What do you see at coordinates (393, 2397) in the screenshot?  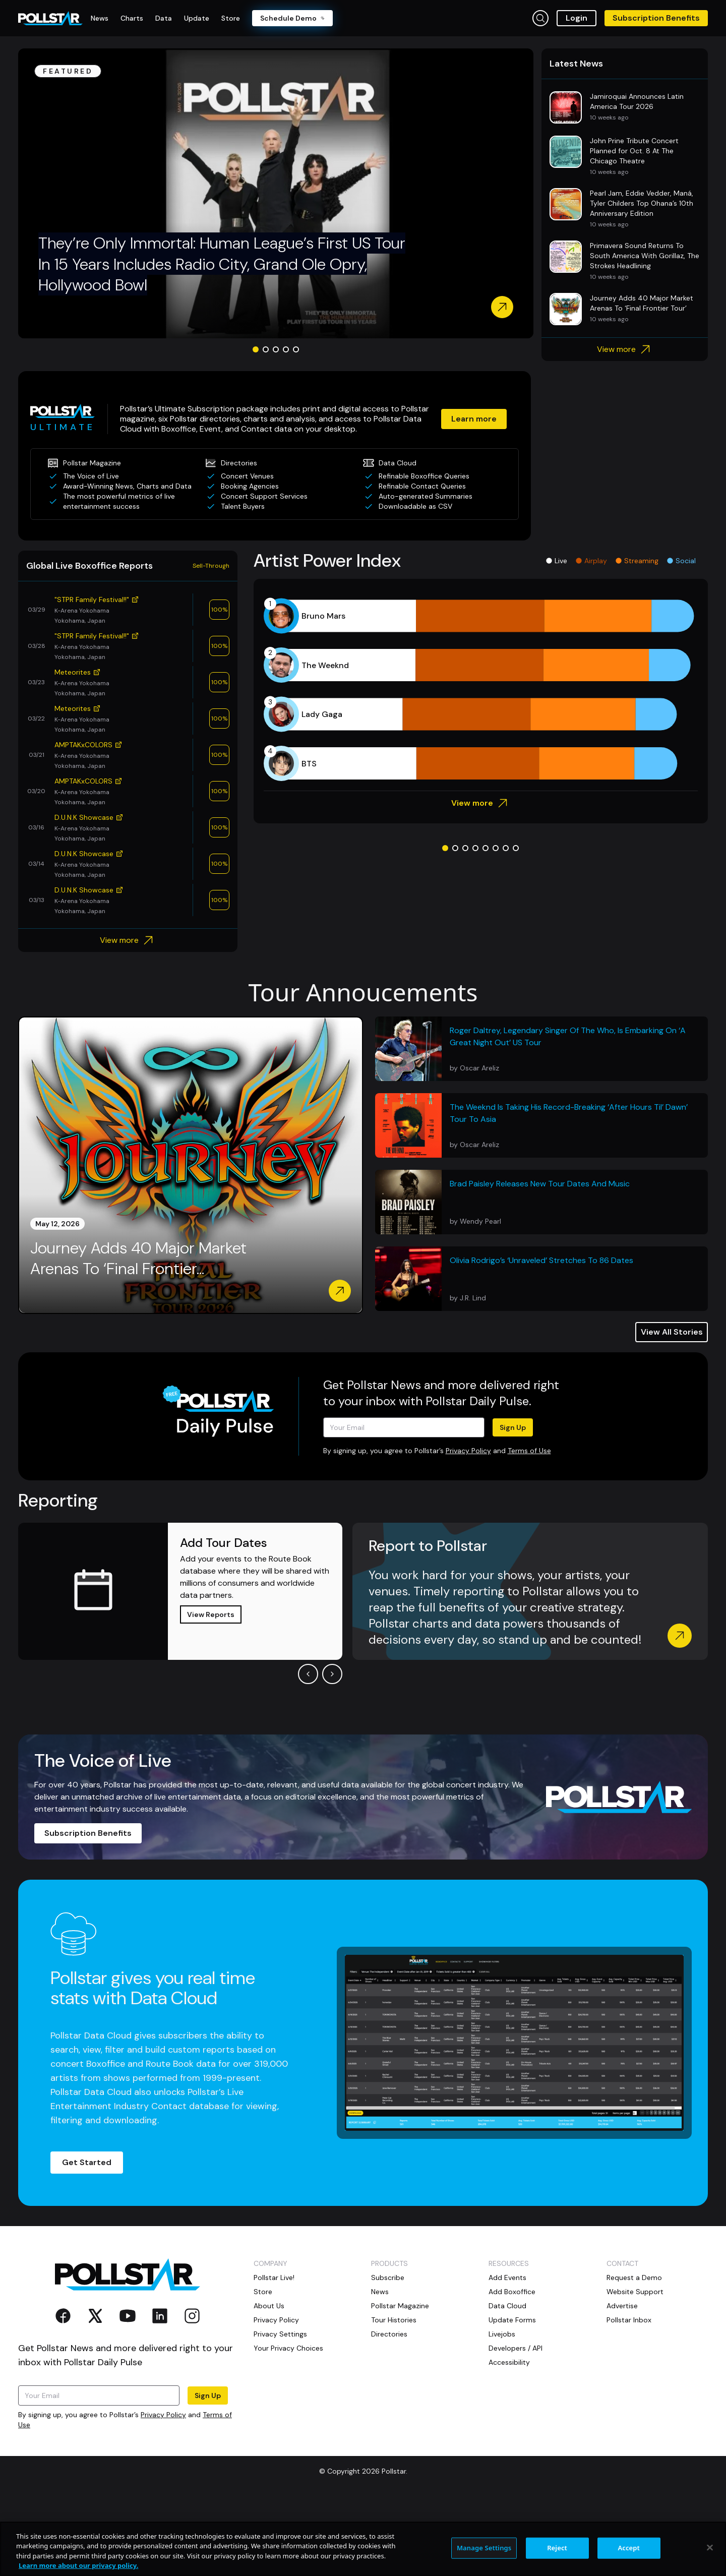 I see `Tour Histories` at bounding box center [393, 2397].